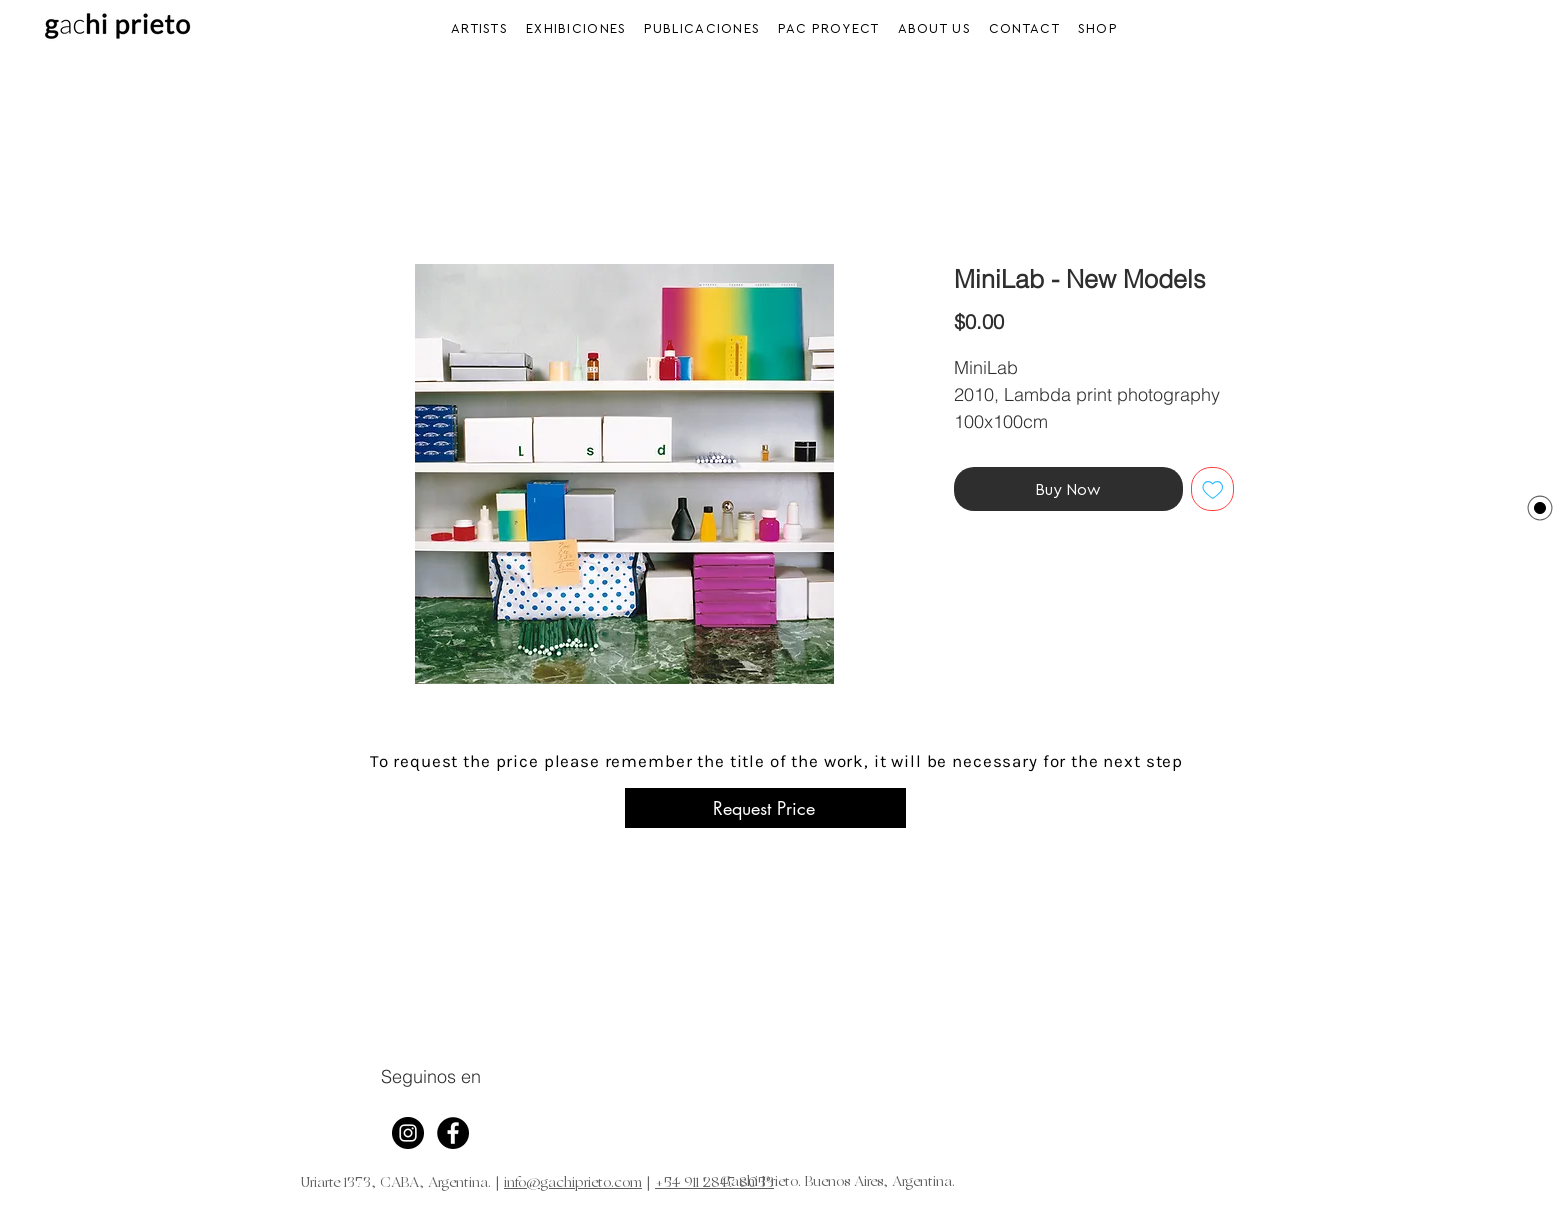  What do you see at coordinates (431, 1076) in the screenshot?
I see `Seguinos en` at bounding box center [431, 1076].